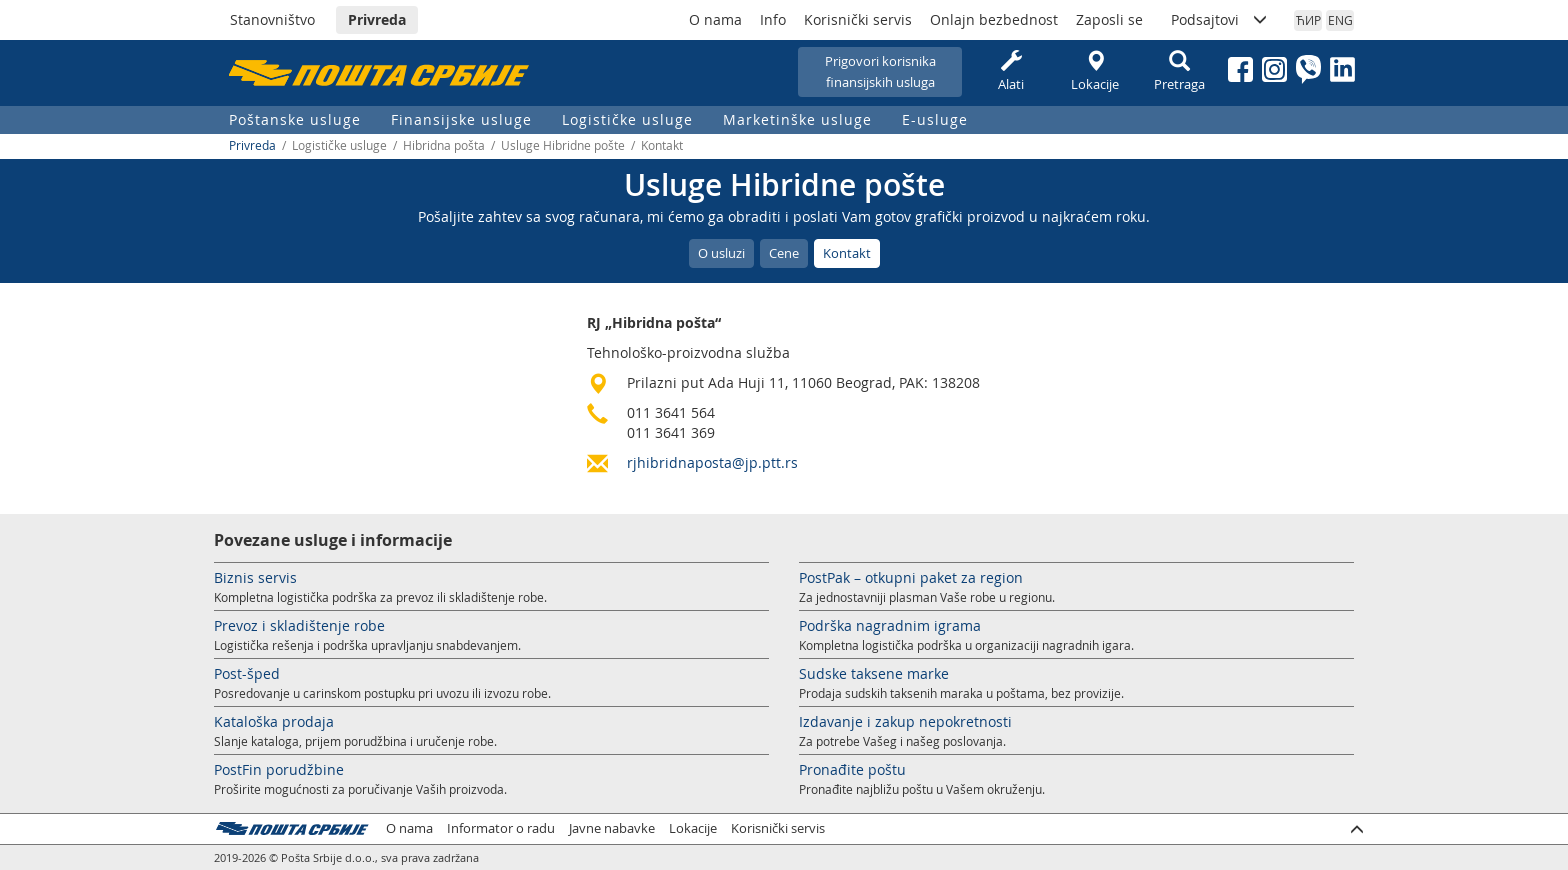  I want to click on Lokacije, so click(1095, 71).